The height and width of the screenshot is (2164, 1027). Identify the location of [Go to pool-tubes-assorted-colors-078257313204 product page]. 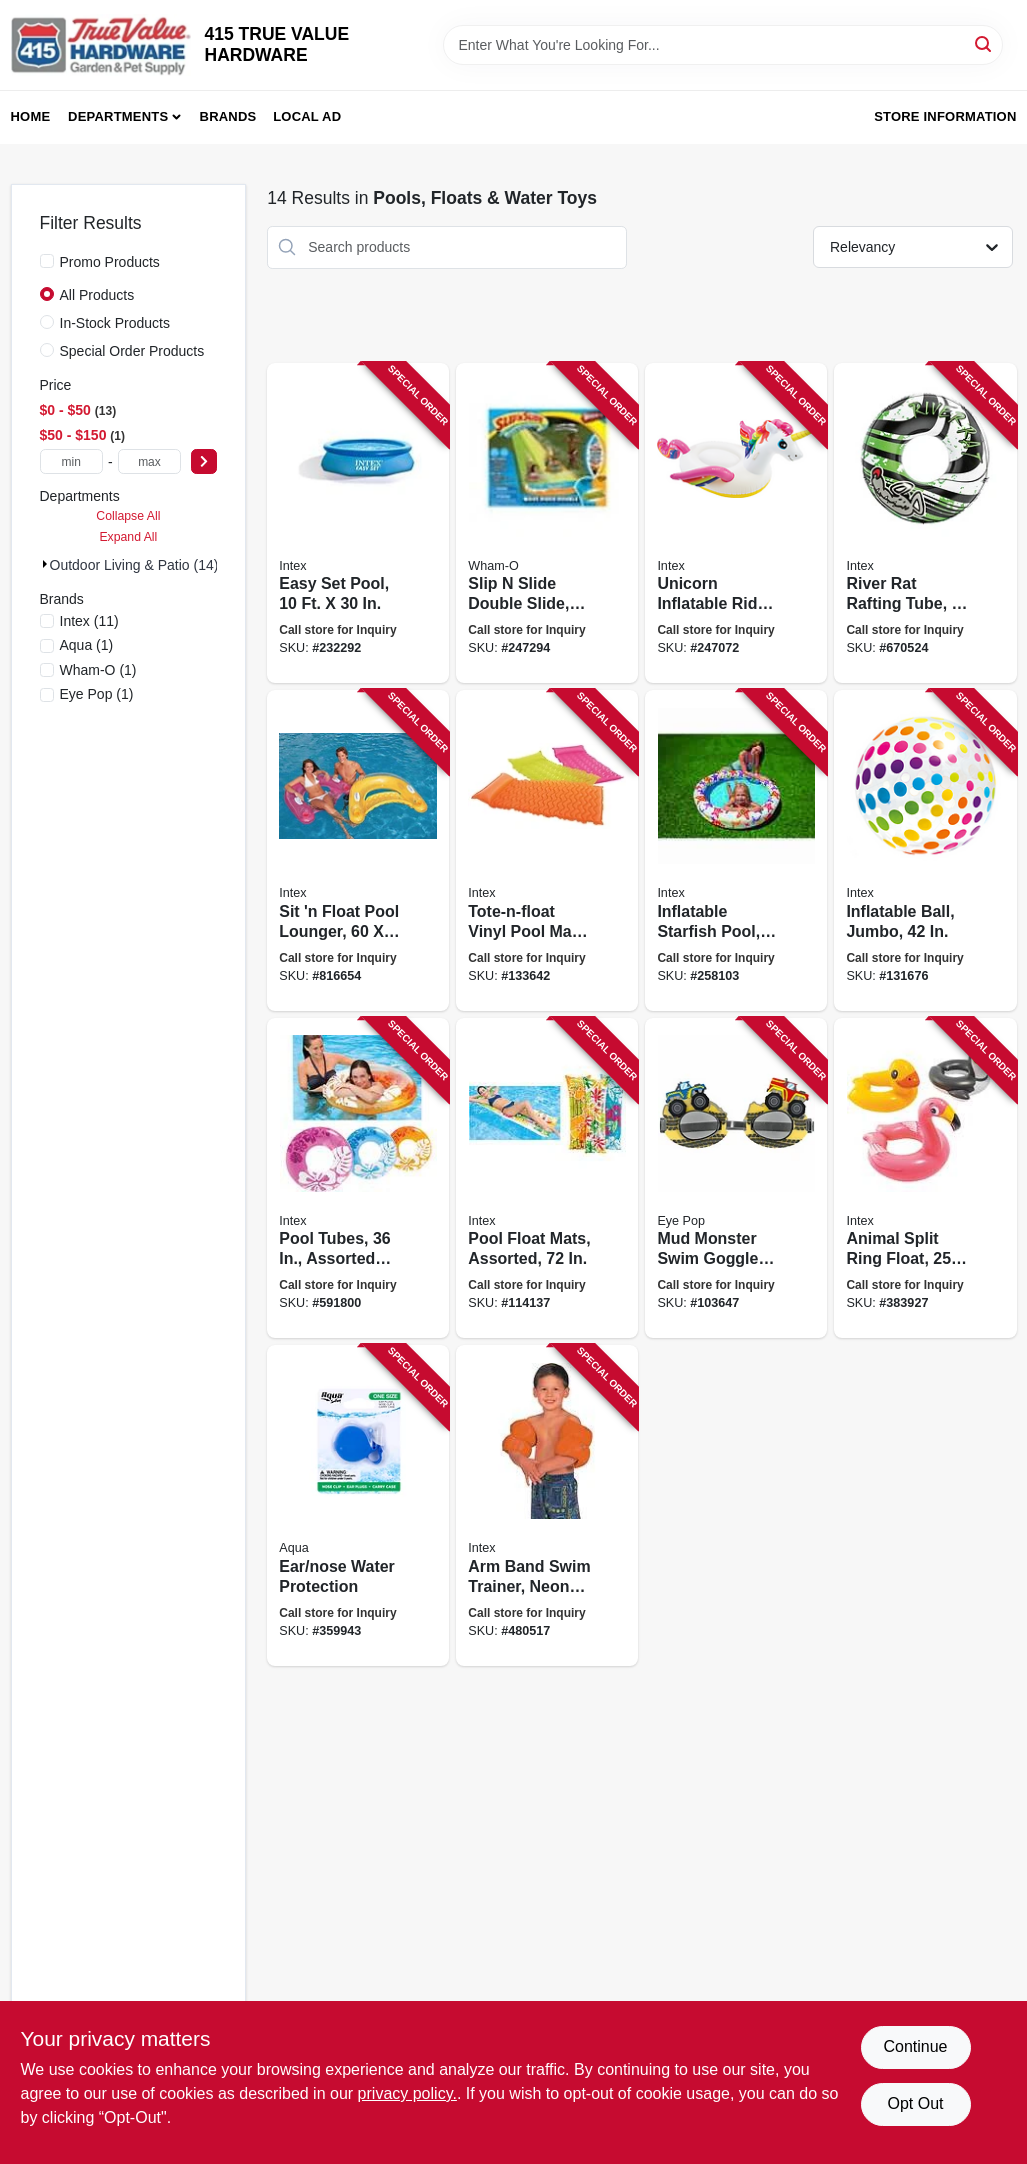
(358, 1178).